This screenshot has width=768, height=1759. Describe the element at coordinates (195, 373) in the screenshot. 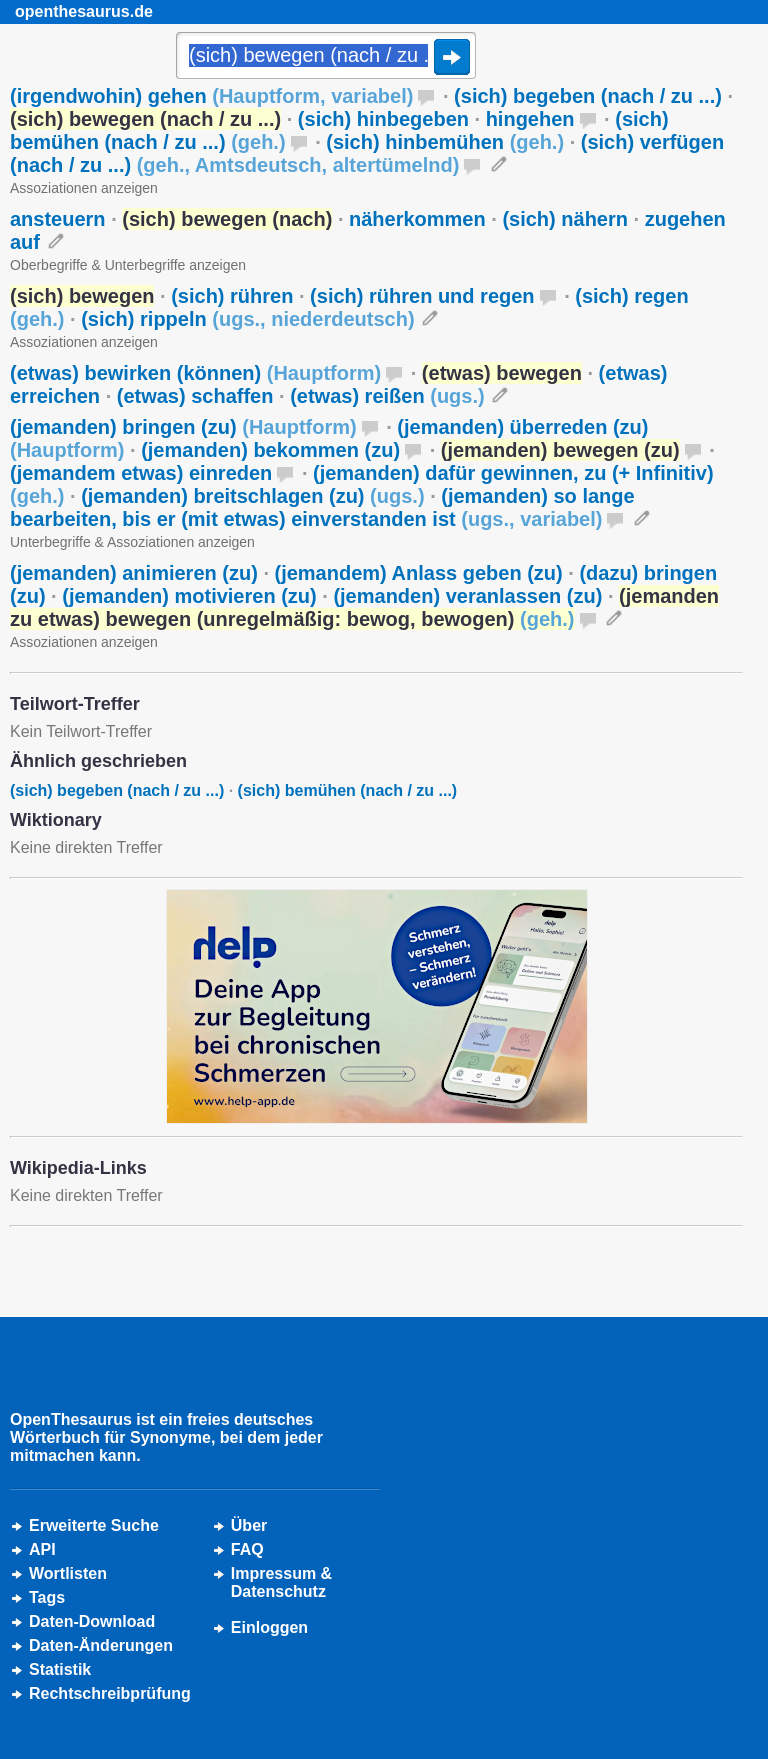

I see `(etwas) bewirken (können)` at that location.